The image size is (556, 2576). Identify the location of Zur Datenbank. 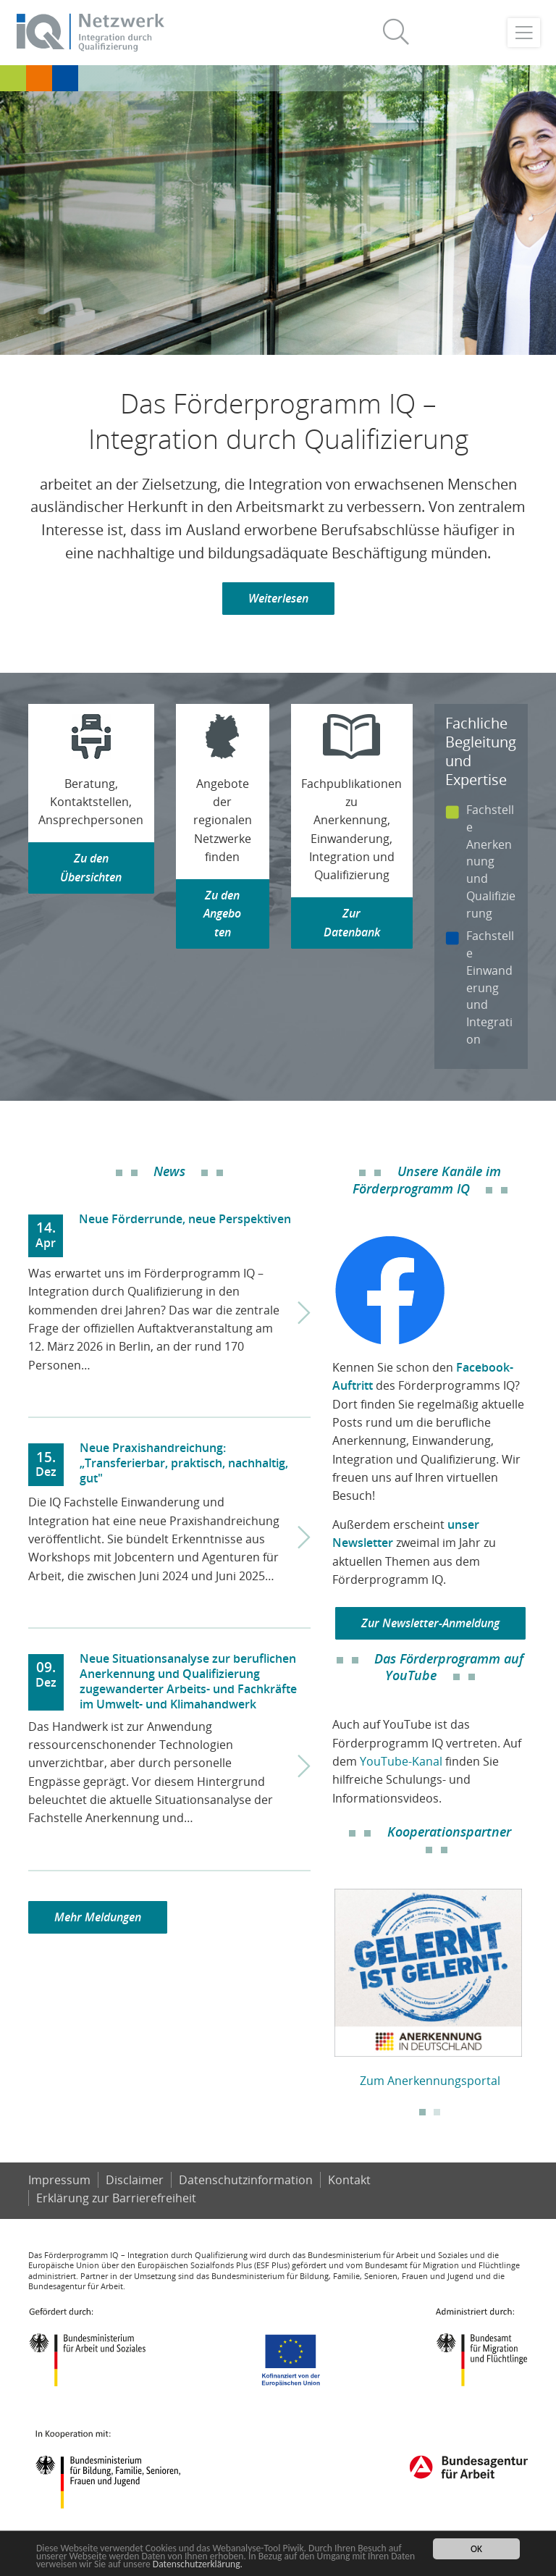
(352, 922).